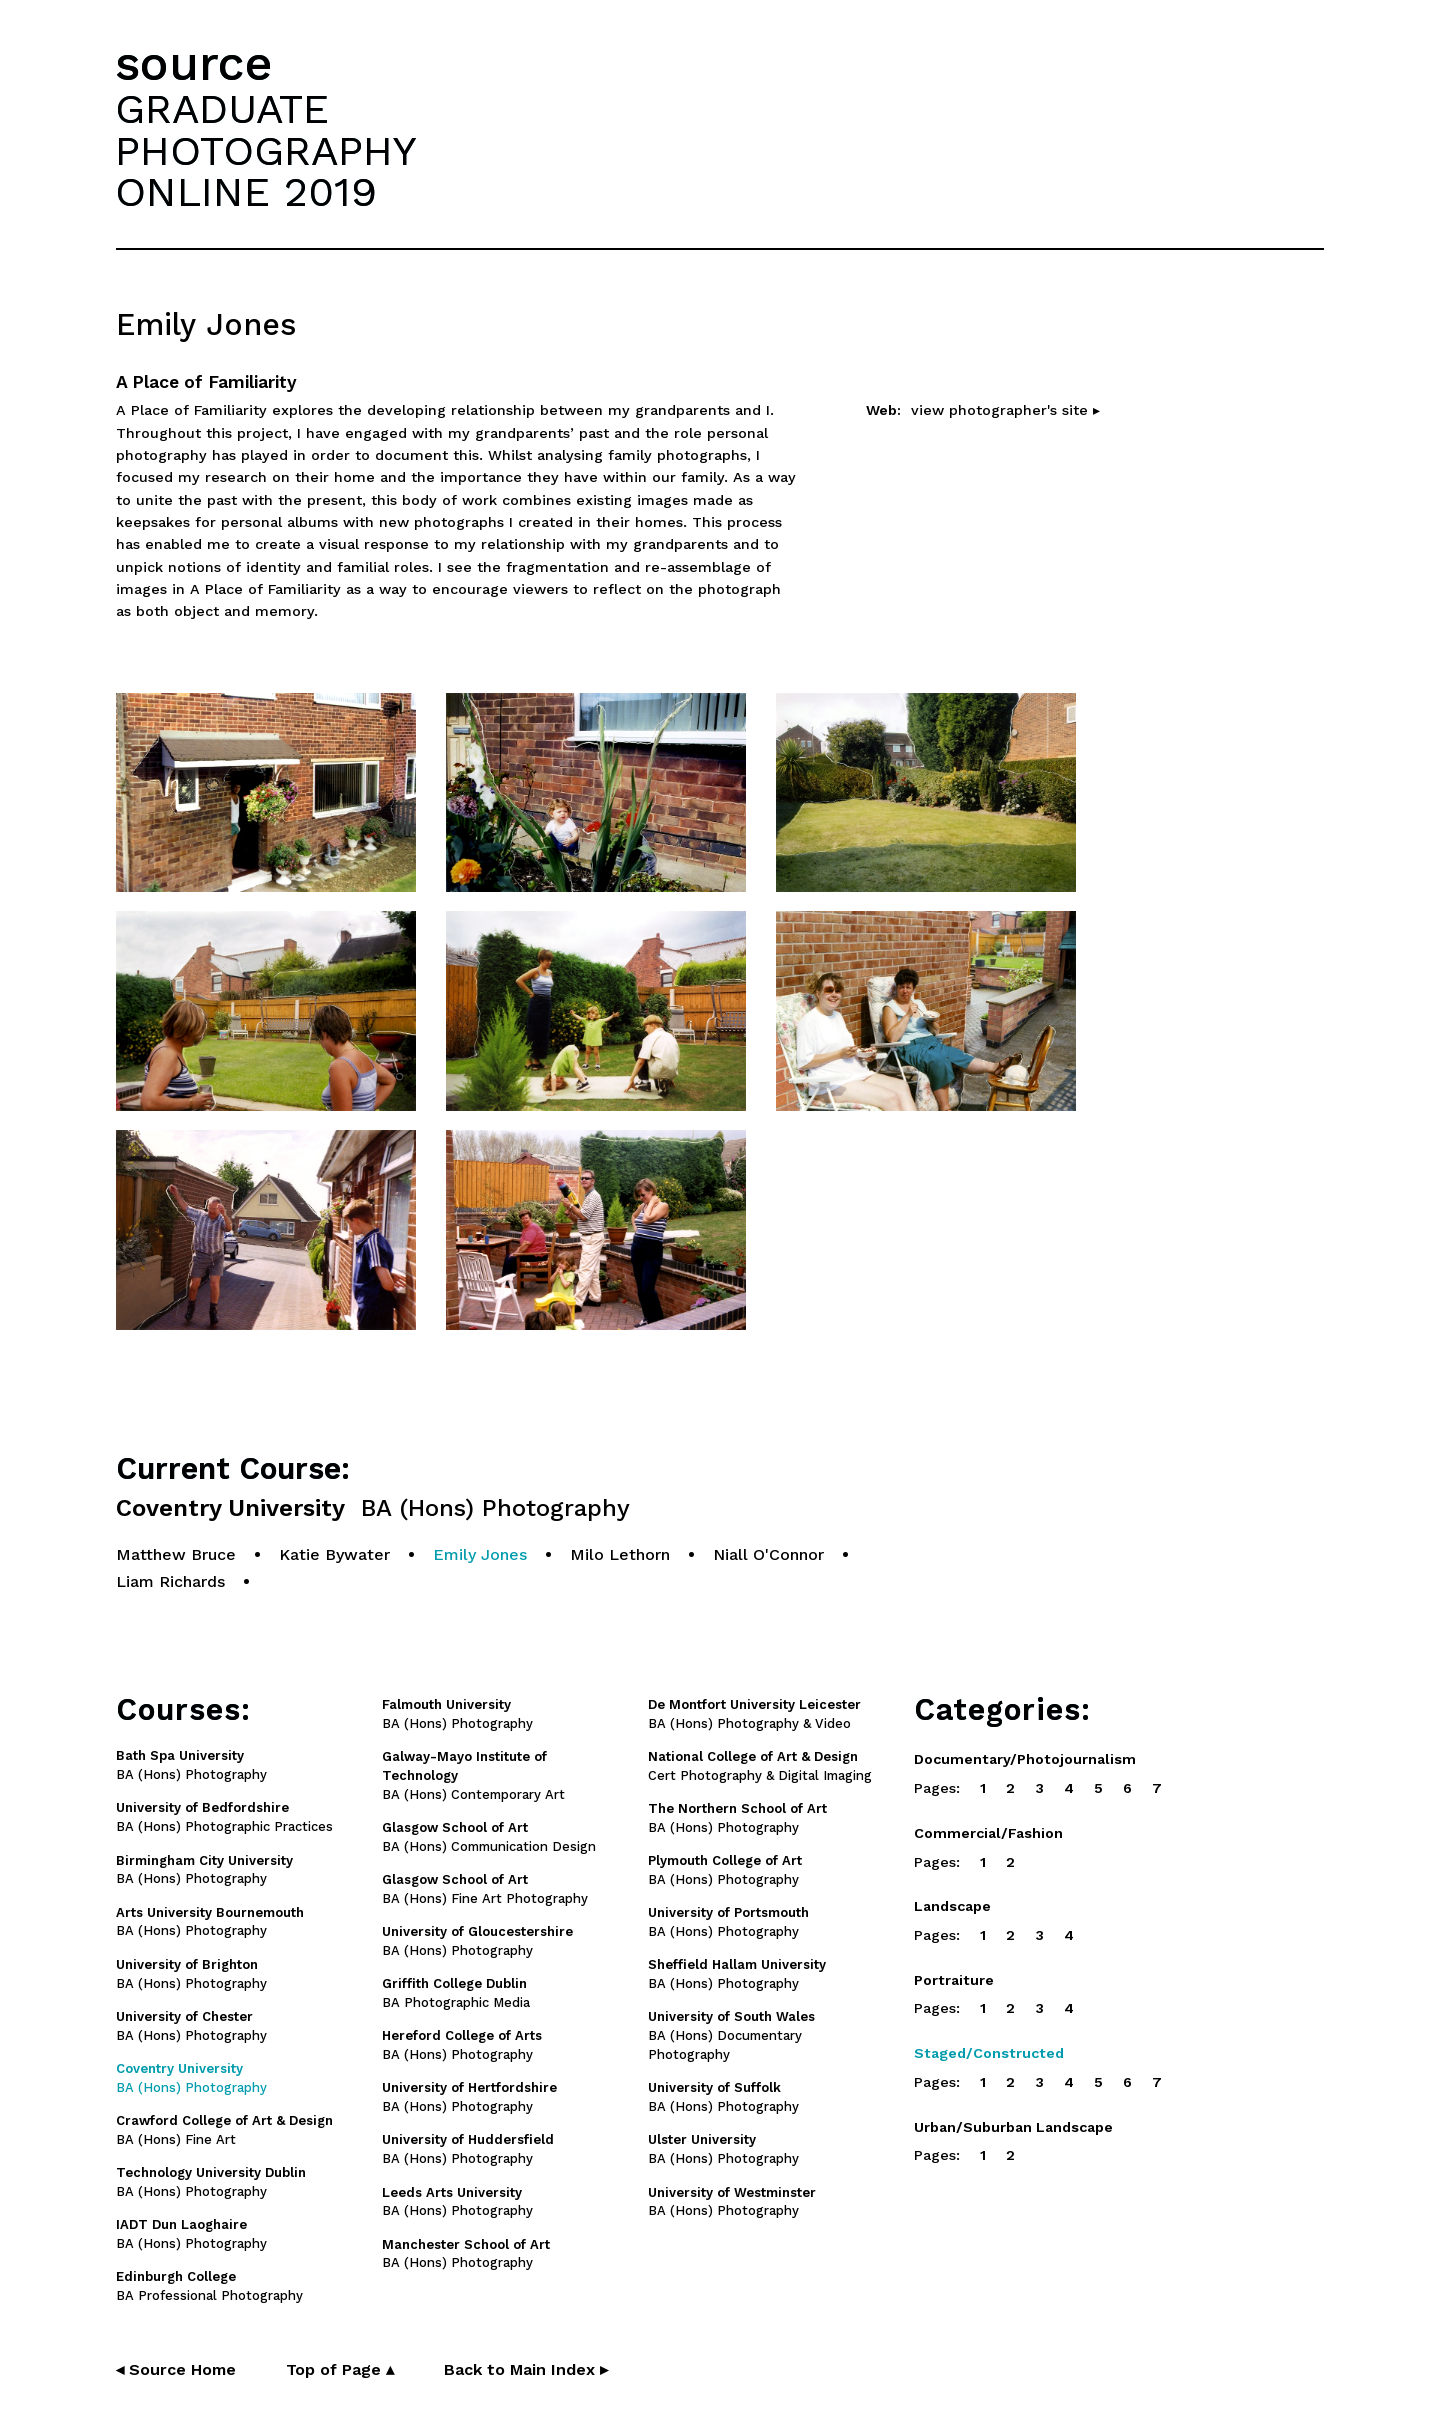  What do you see at coordinates (1013, 2127) in the screenshot?
I see `Urban/Suburban Landscape` at bounding box center [1013, 2127].